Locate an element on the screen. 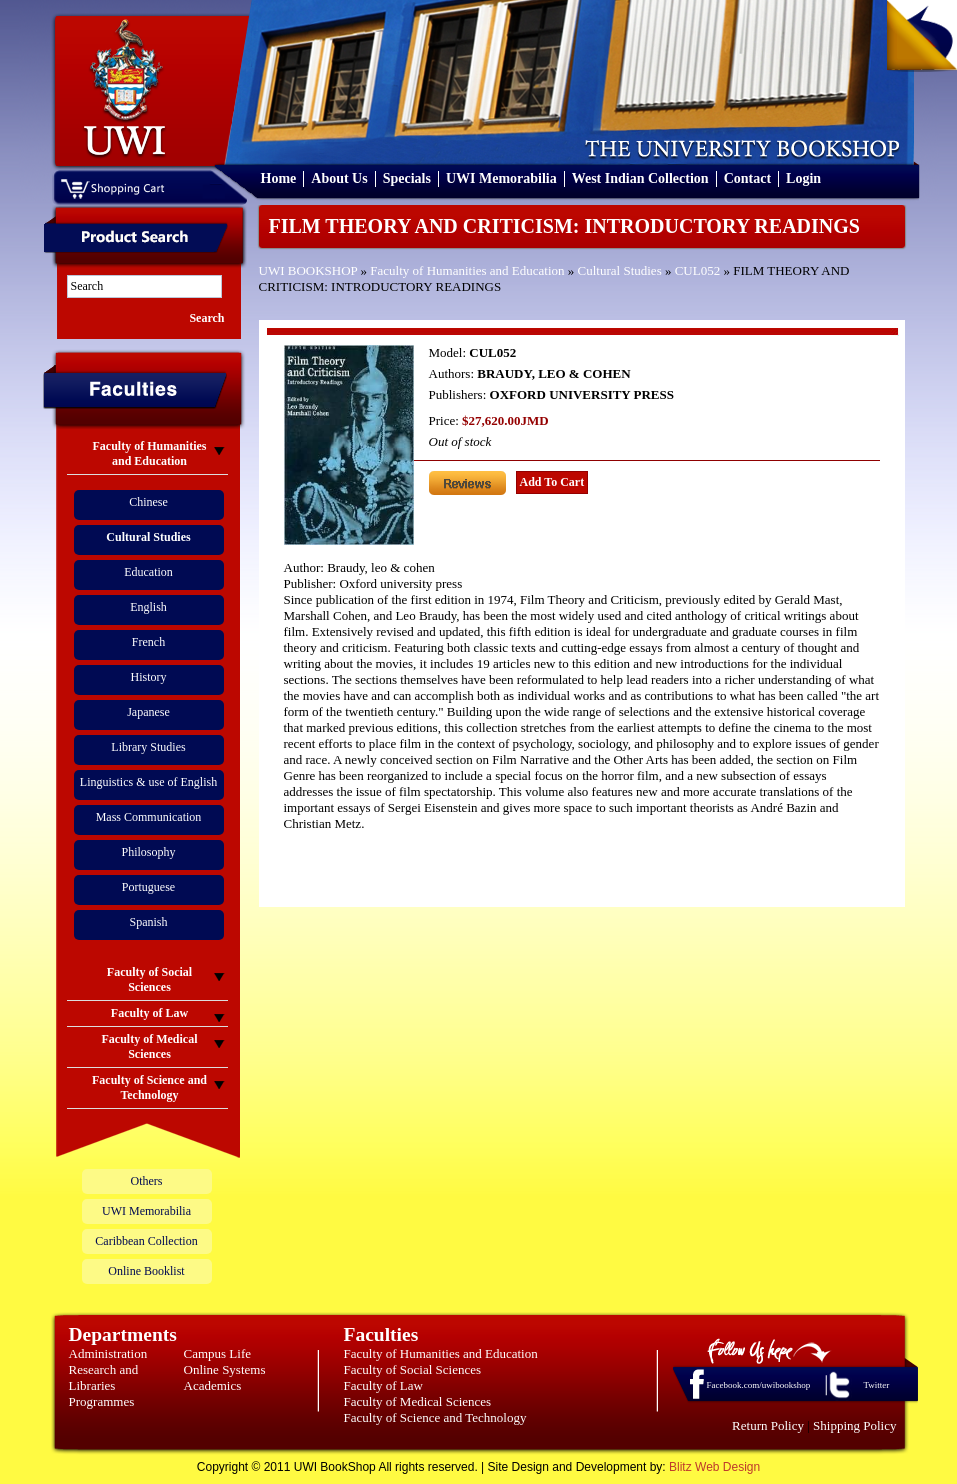  Caribbean Collection is located at coordinates (146, 1241).